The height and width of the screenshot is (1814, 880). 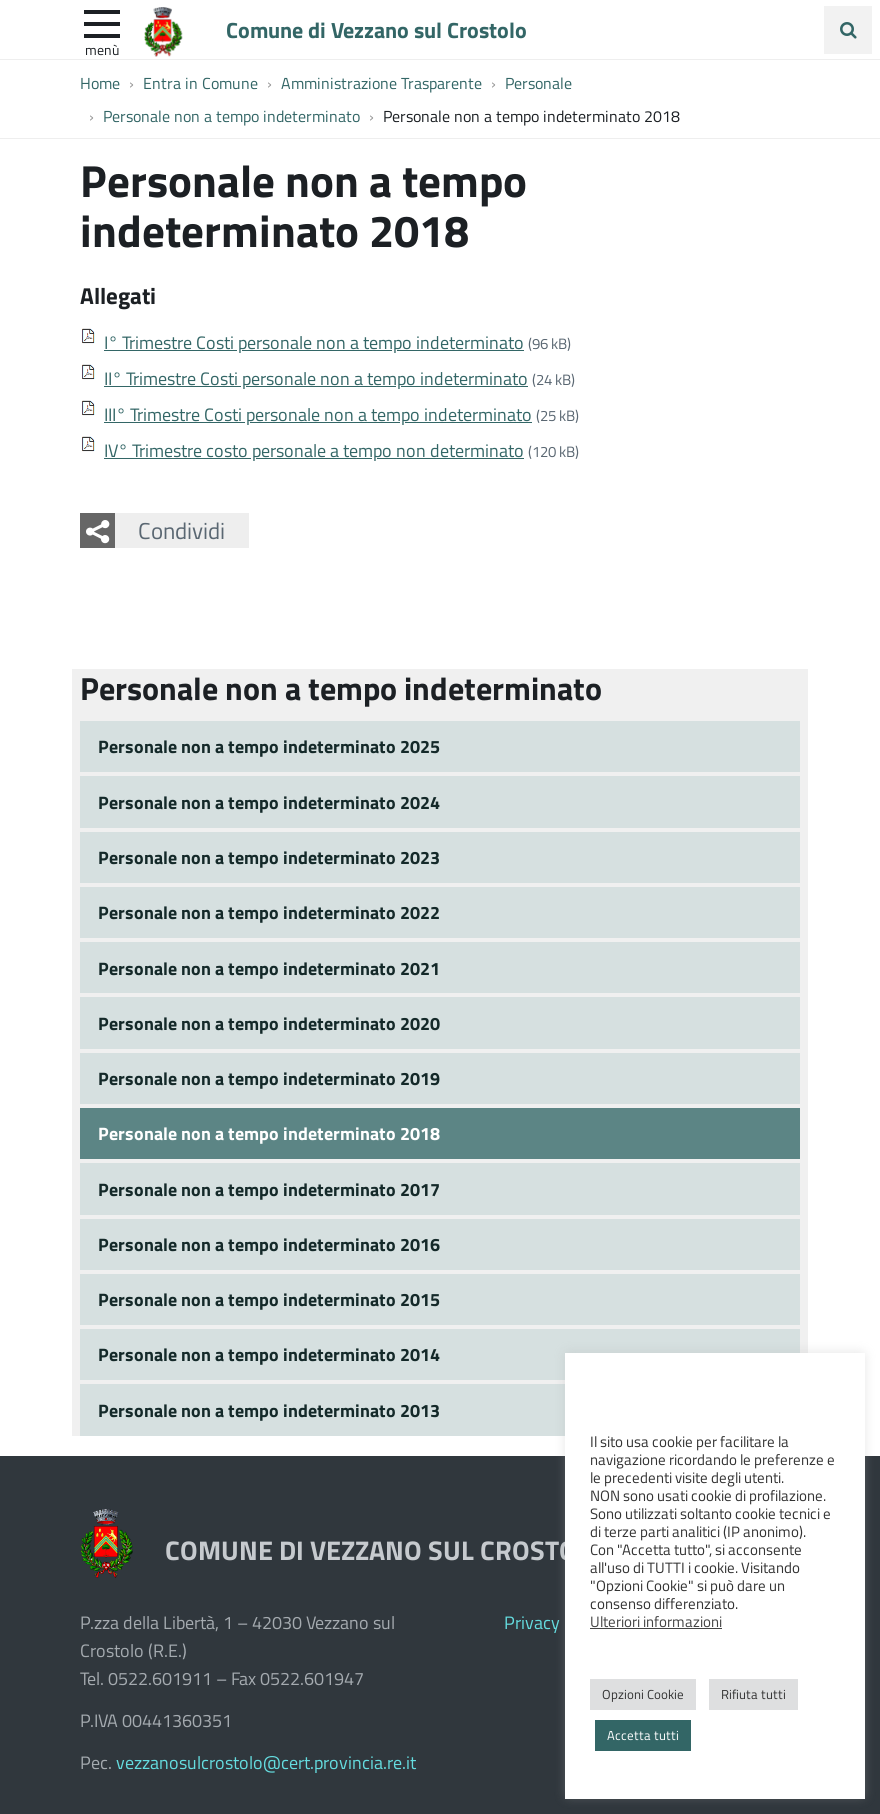 What do you see at coordinates (643, 1694) in the screenshot?
I see `Opzioni Cookie [button]` at bounding box center [643, 1694].